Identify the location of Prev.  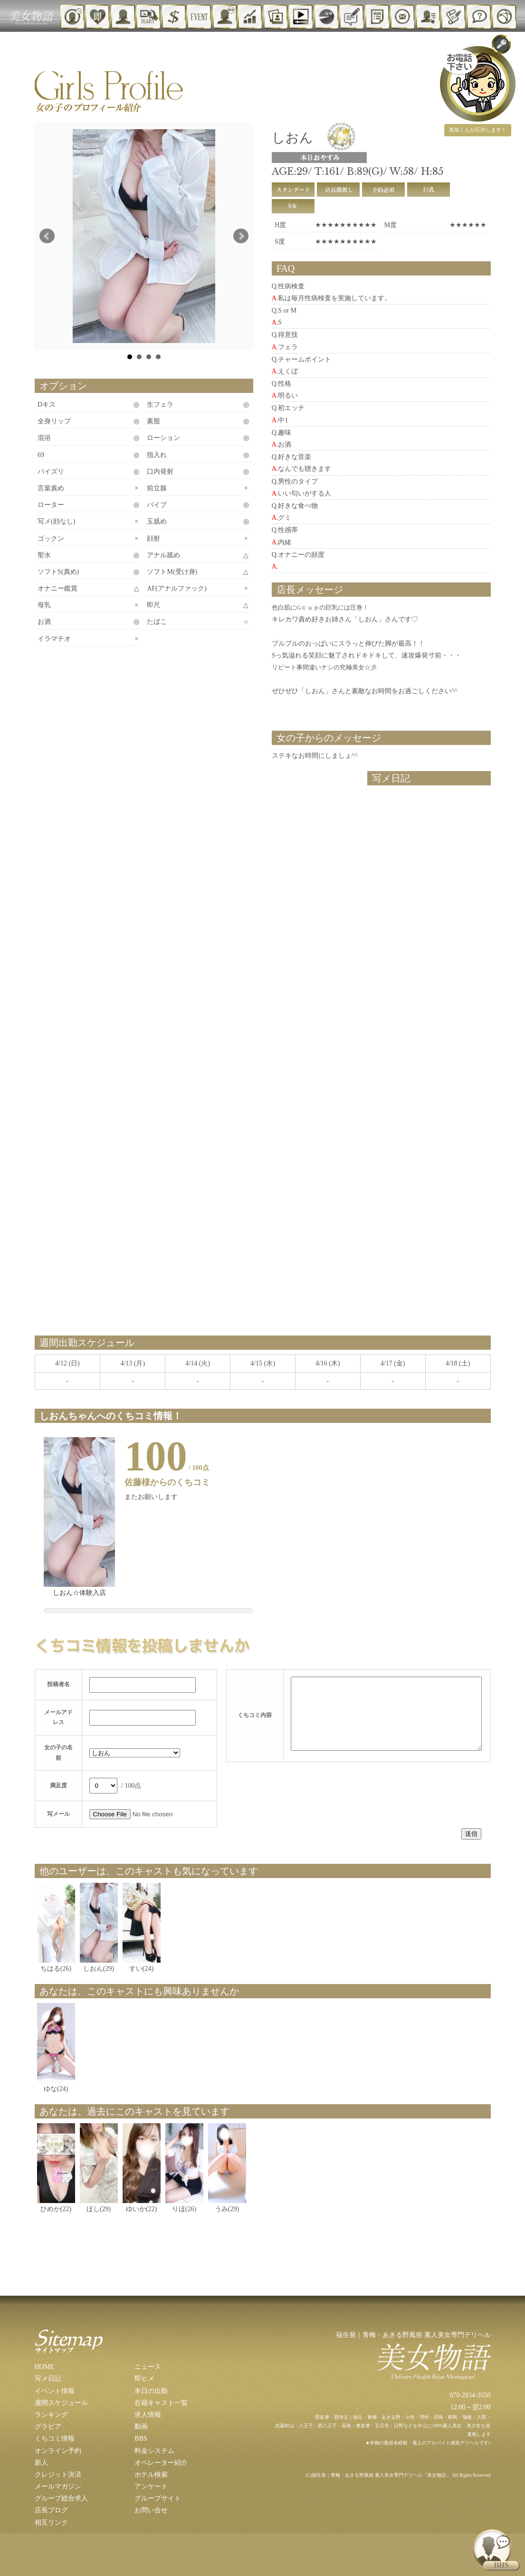
(47, 236).